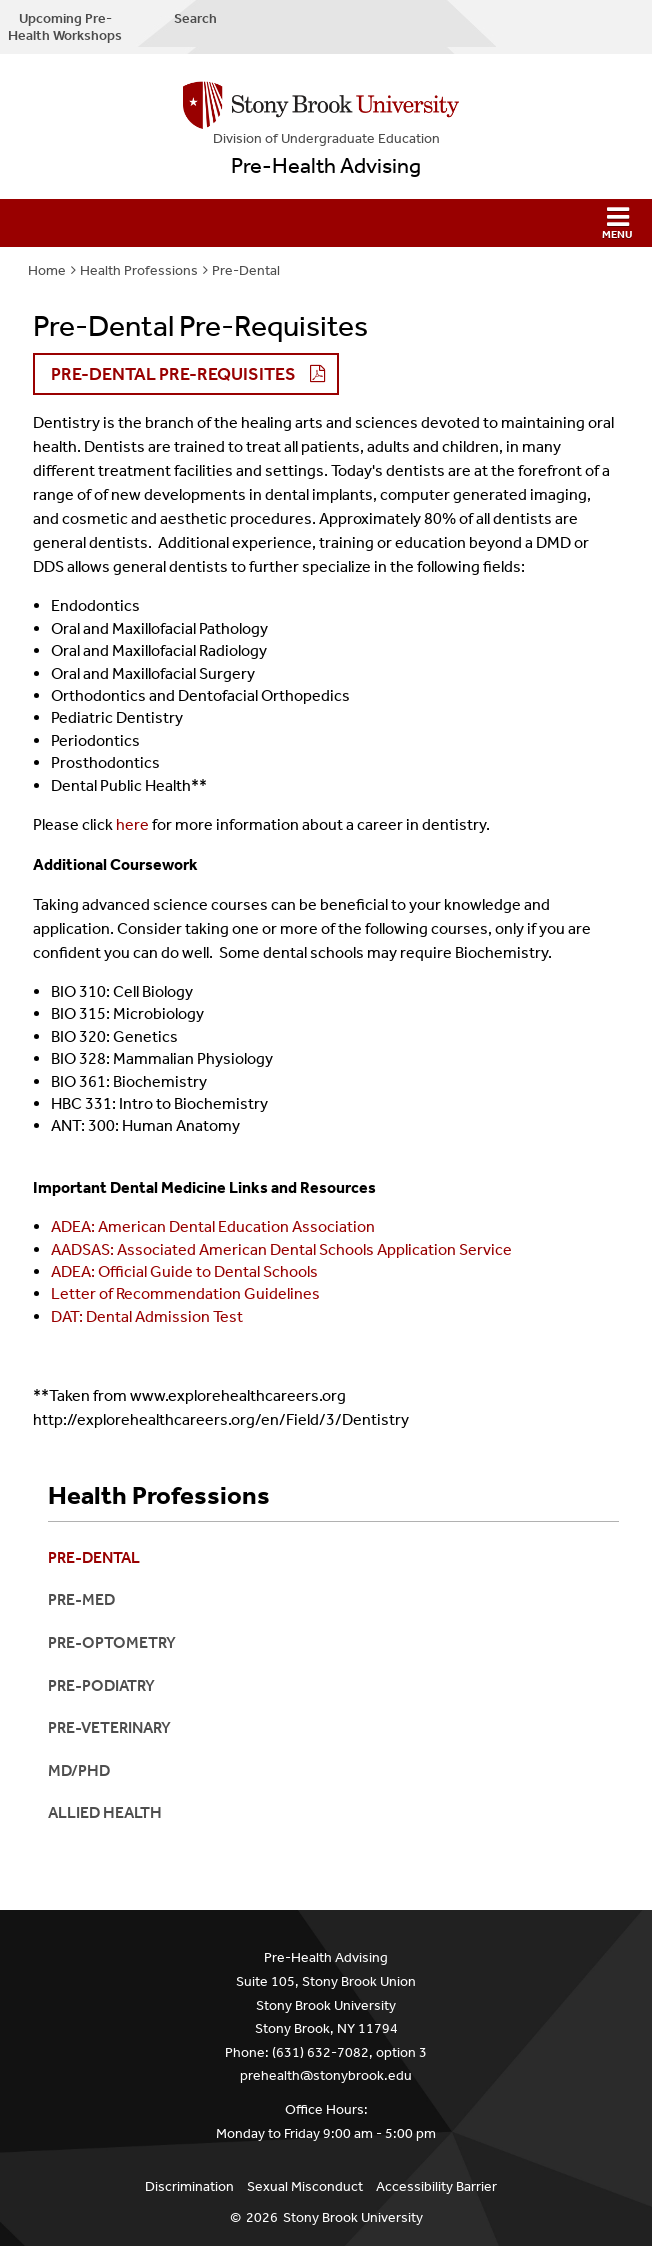 The image size is (652, 2246). What do you see at coordinates (81, 1599) in the screenshot?
I see `Pre-Med` at bounding box center [81, 1599].